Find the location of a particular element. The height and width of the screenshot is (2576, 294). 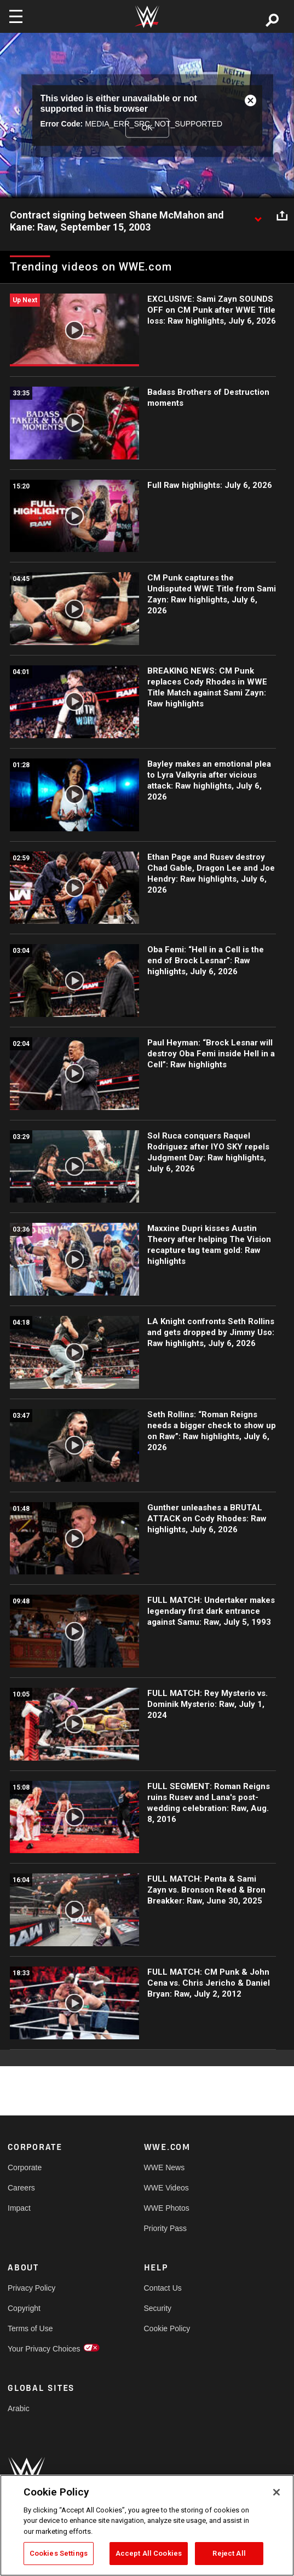

Impact is located at coordinates (19, 2208).